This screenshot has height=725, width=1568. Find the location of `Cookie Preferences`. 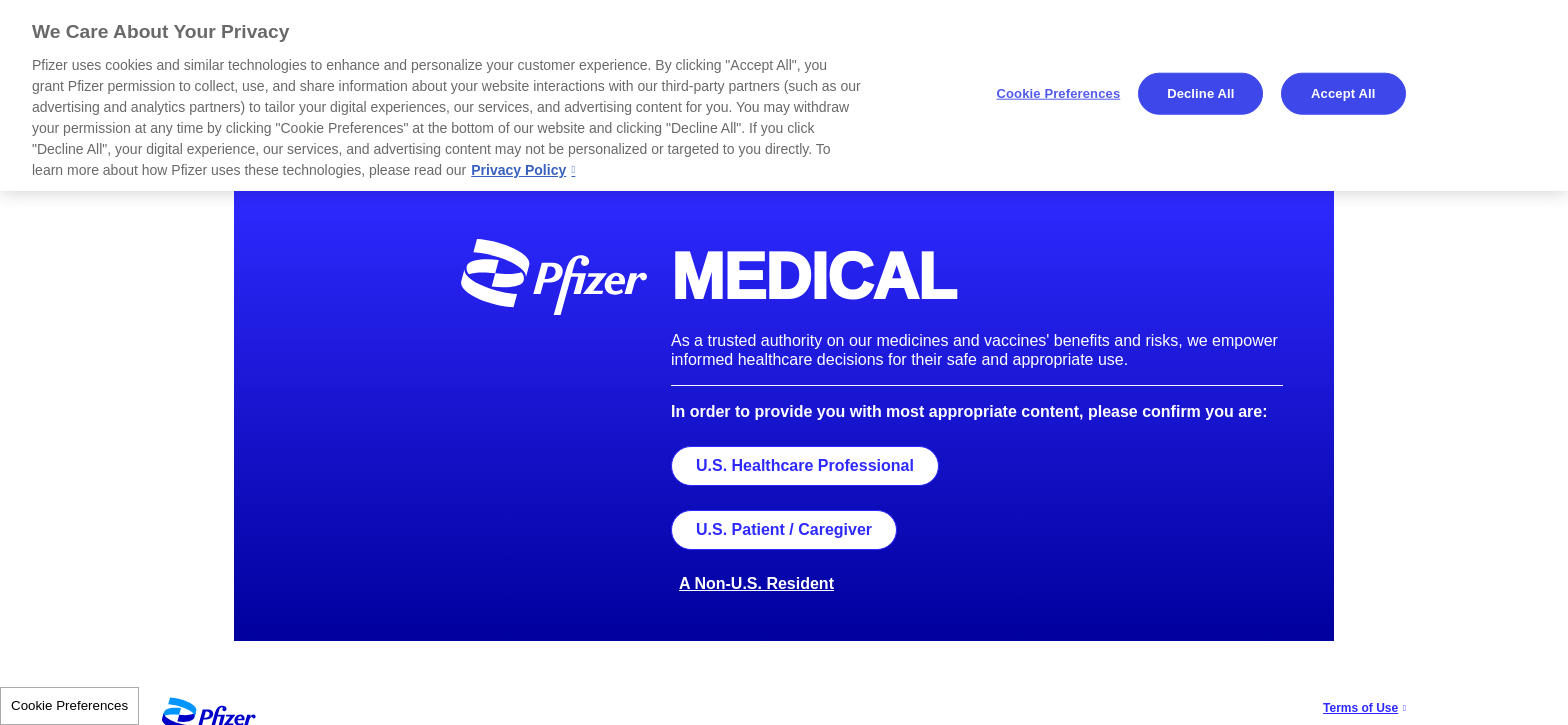

Cookie Preferences is located at coordinates (69, 705).